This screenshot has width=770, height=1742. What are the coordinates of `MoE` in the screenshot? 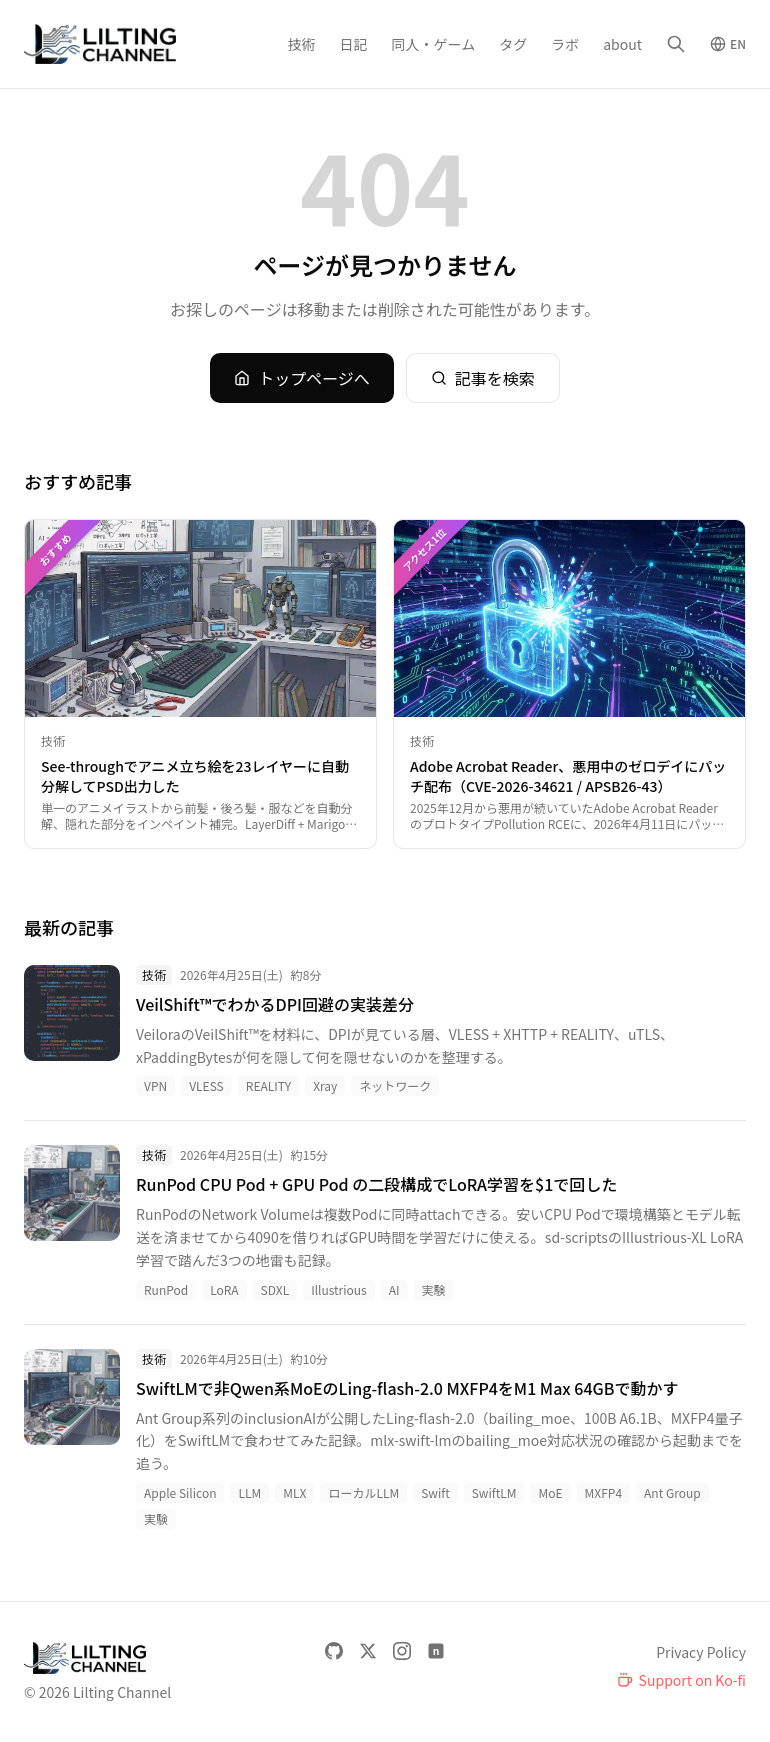 It's located at (550, 1492).